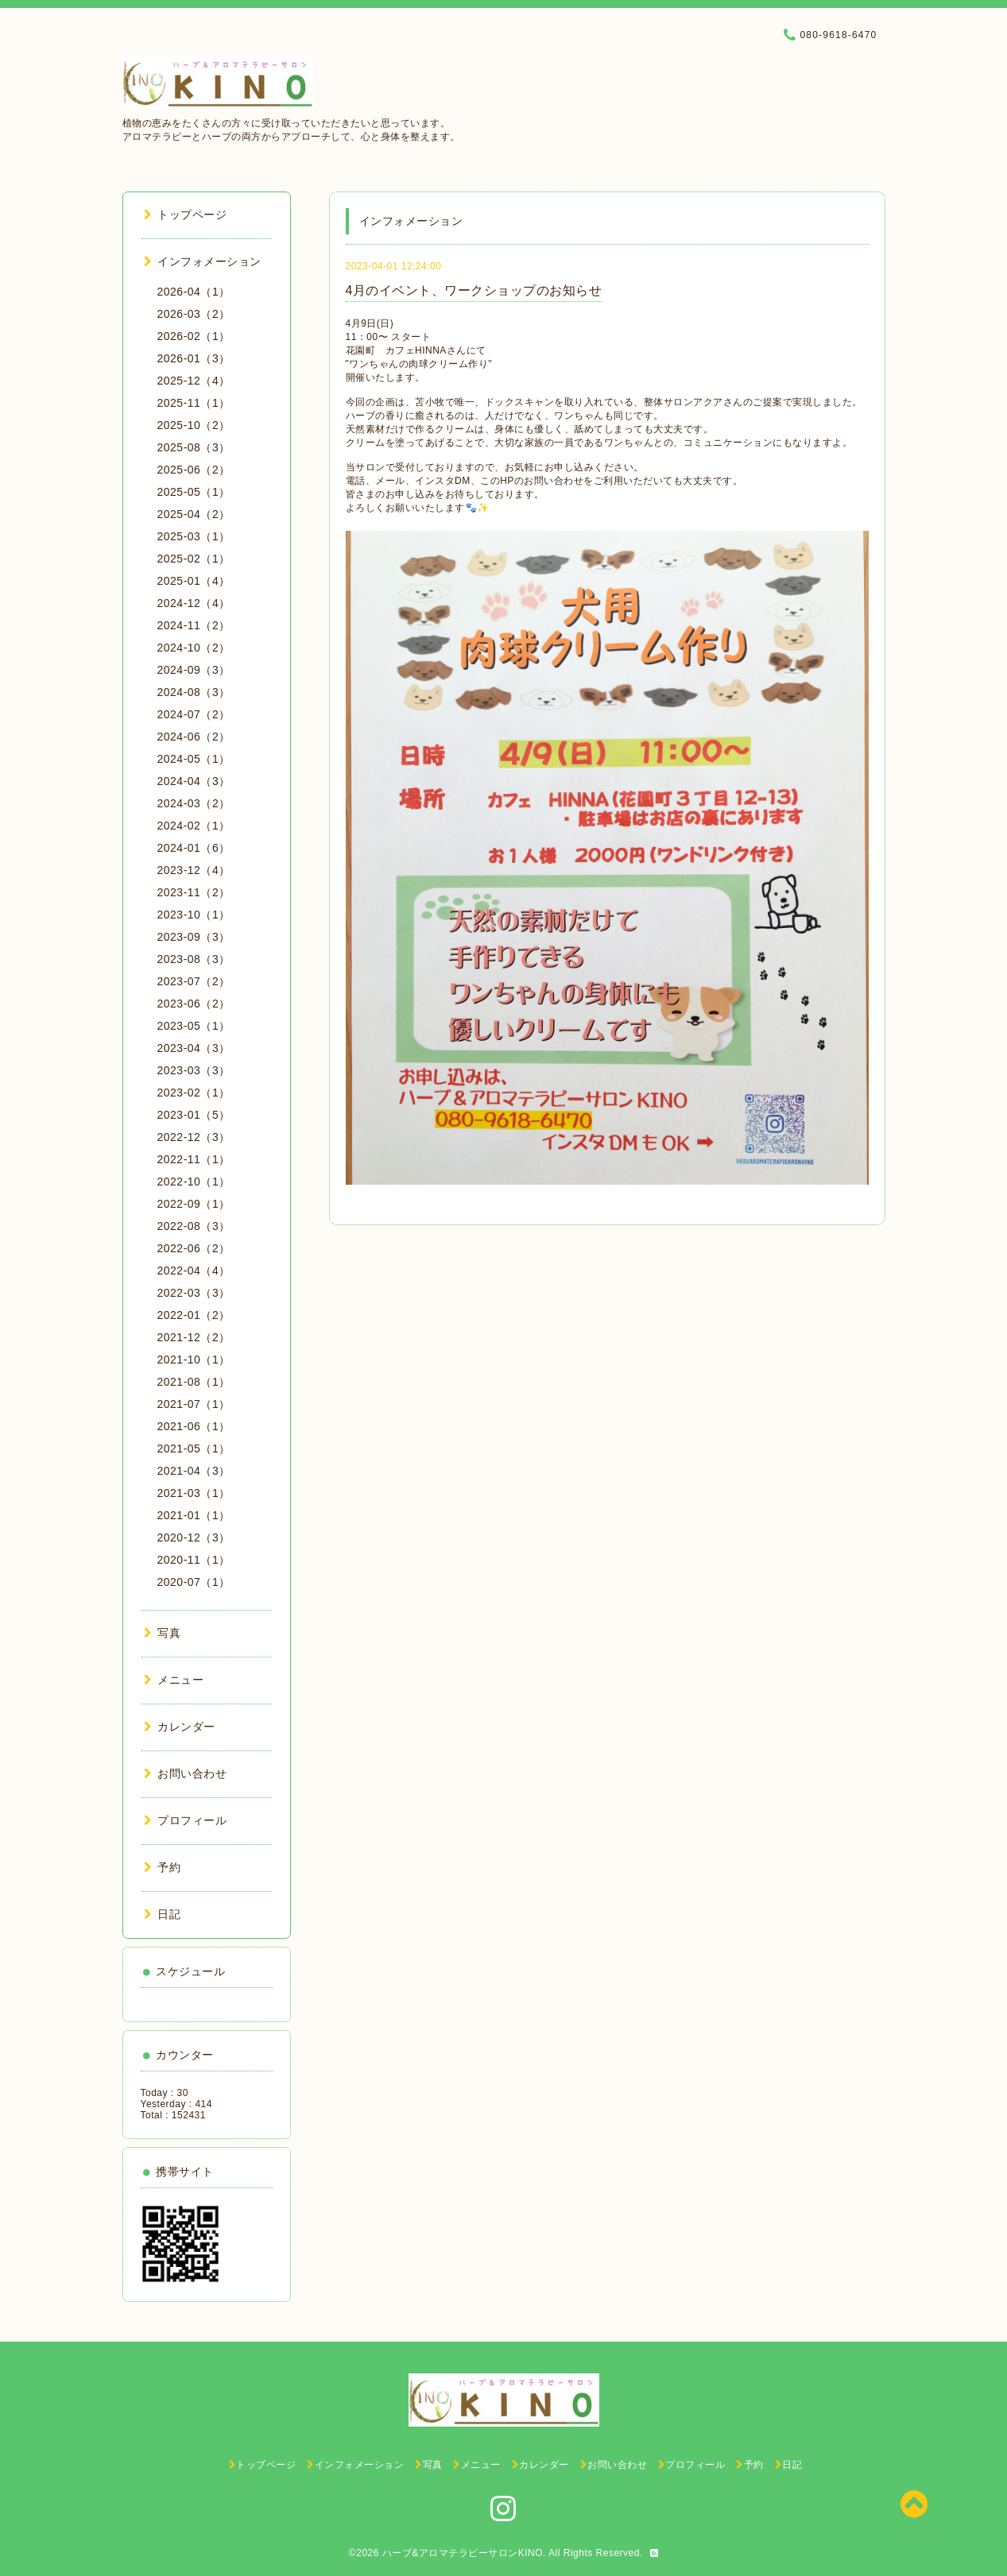 This screenshot has height=2576, width=1007. I want to click on 2022-12（3）, so click(193, 1137).